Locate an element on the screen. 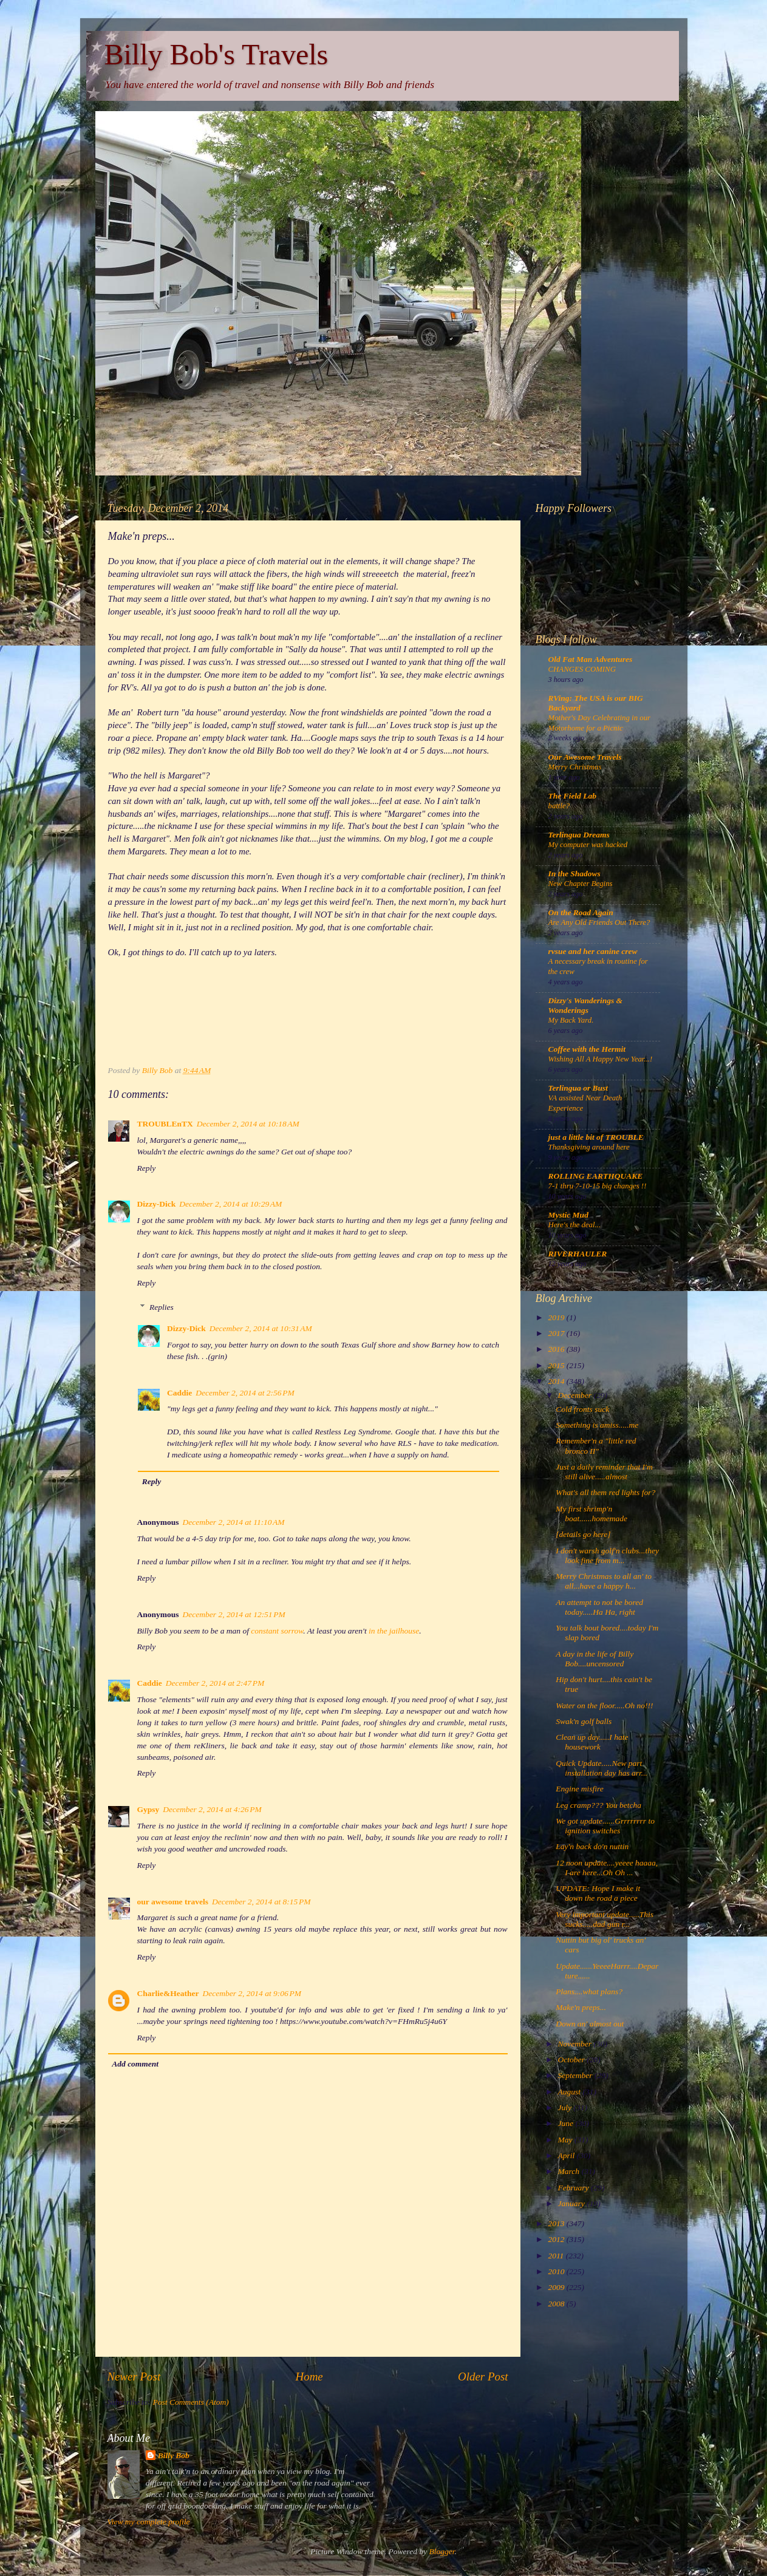 The height and width of the screenshot is (2576, 767). New Chapter Begins is located at coordinates (580, 883).